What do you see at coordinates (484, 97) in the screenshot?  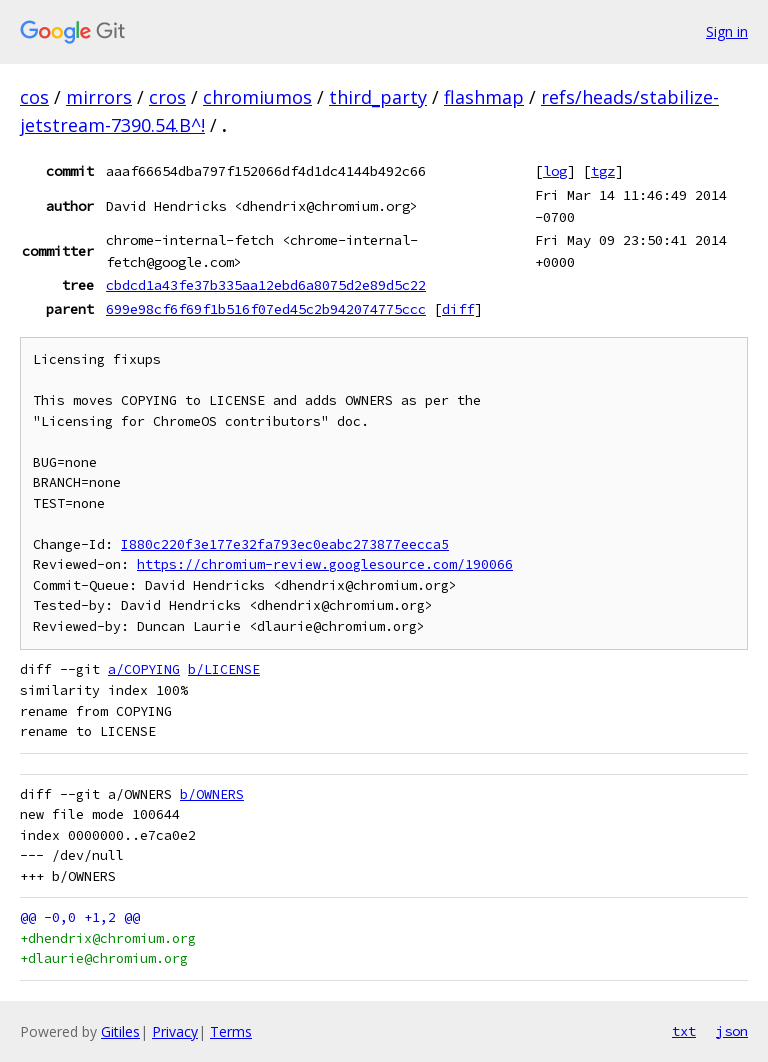 I see `flashmap` at bounding box center [484, 97].